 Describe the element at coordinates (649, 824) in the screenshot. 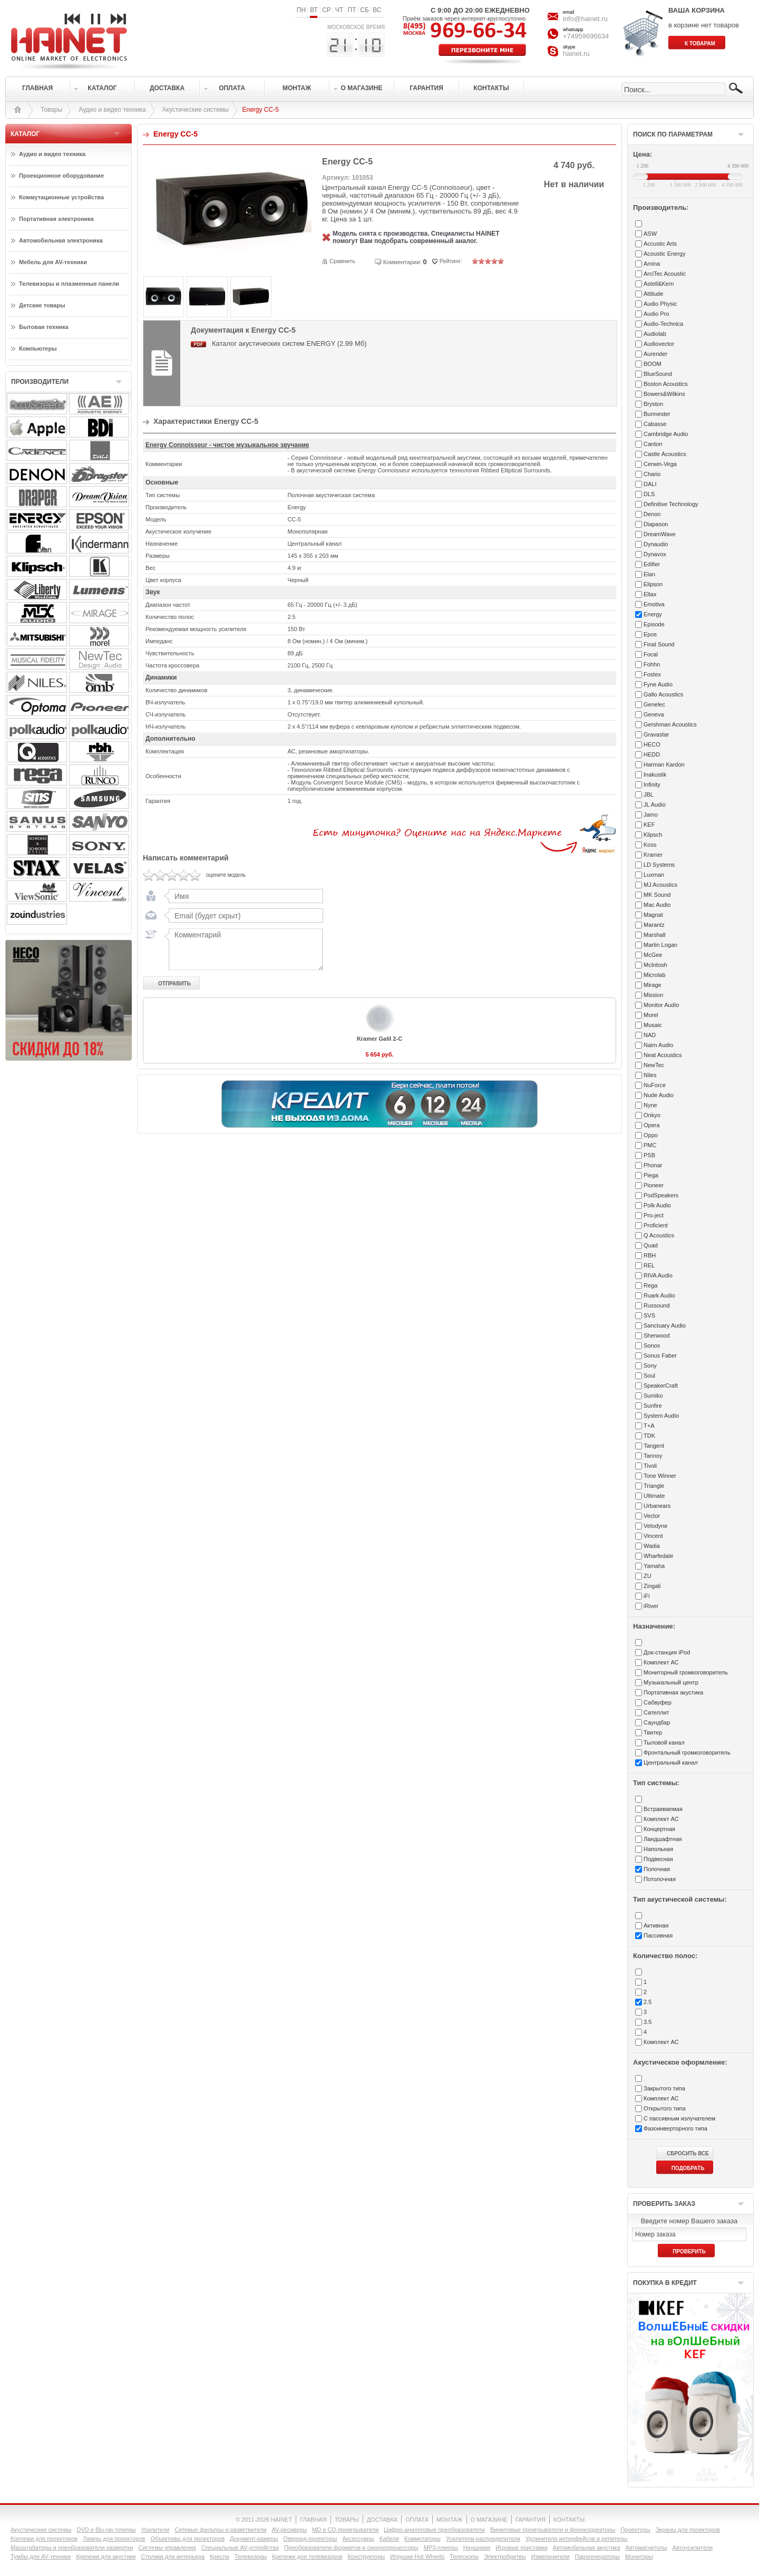

I see `KEF` at that location.